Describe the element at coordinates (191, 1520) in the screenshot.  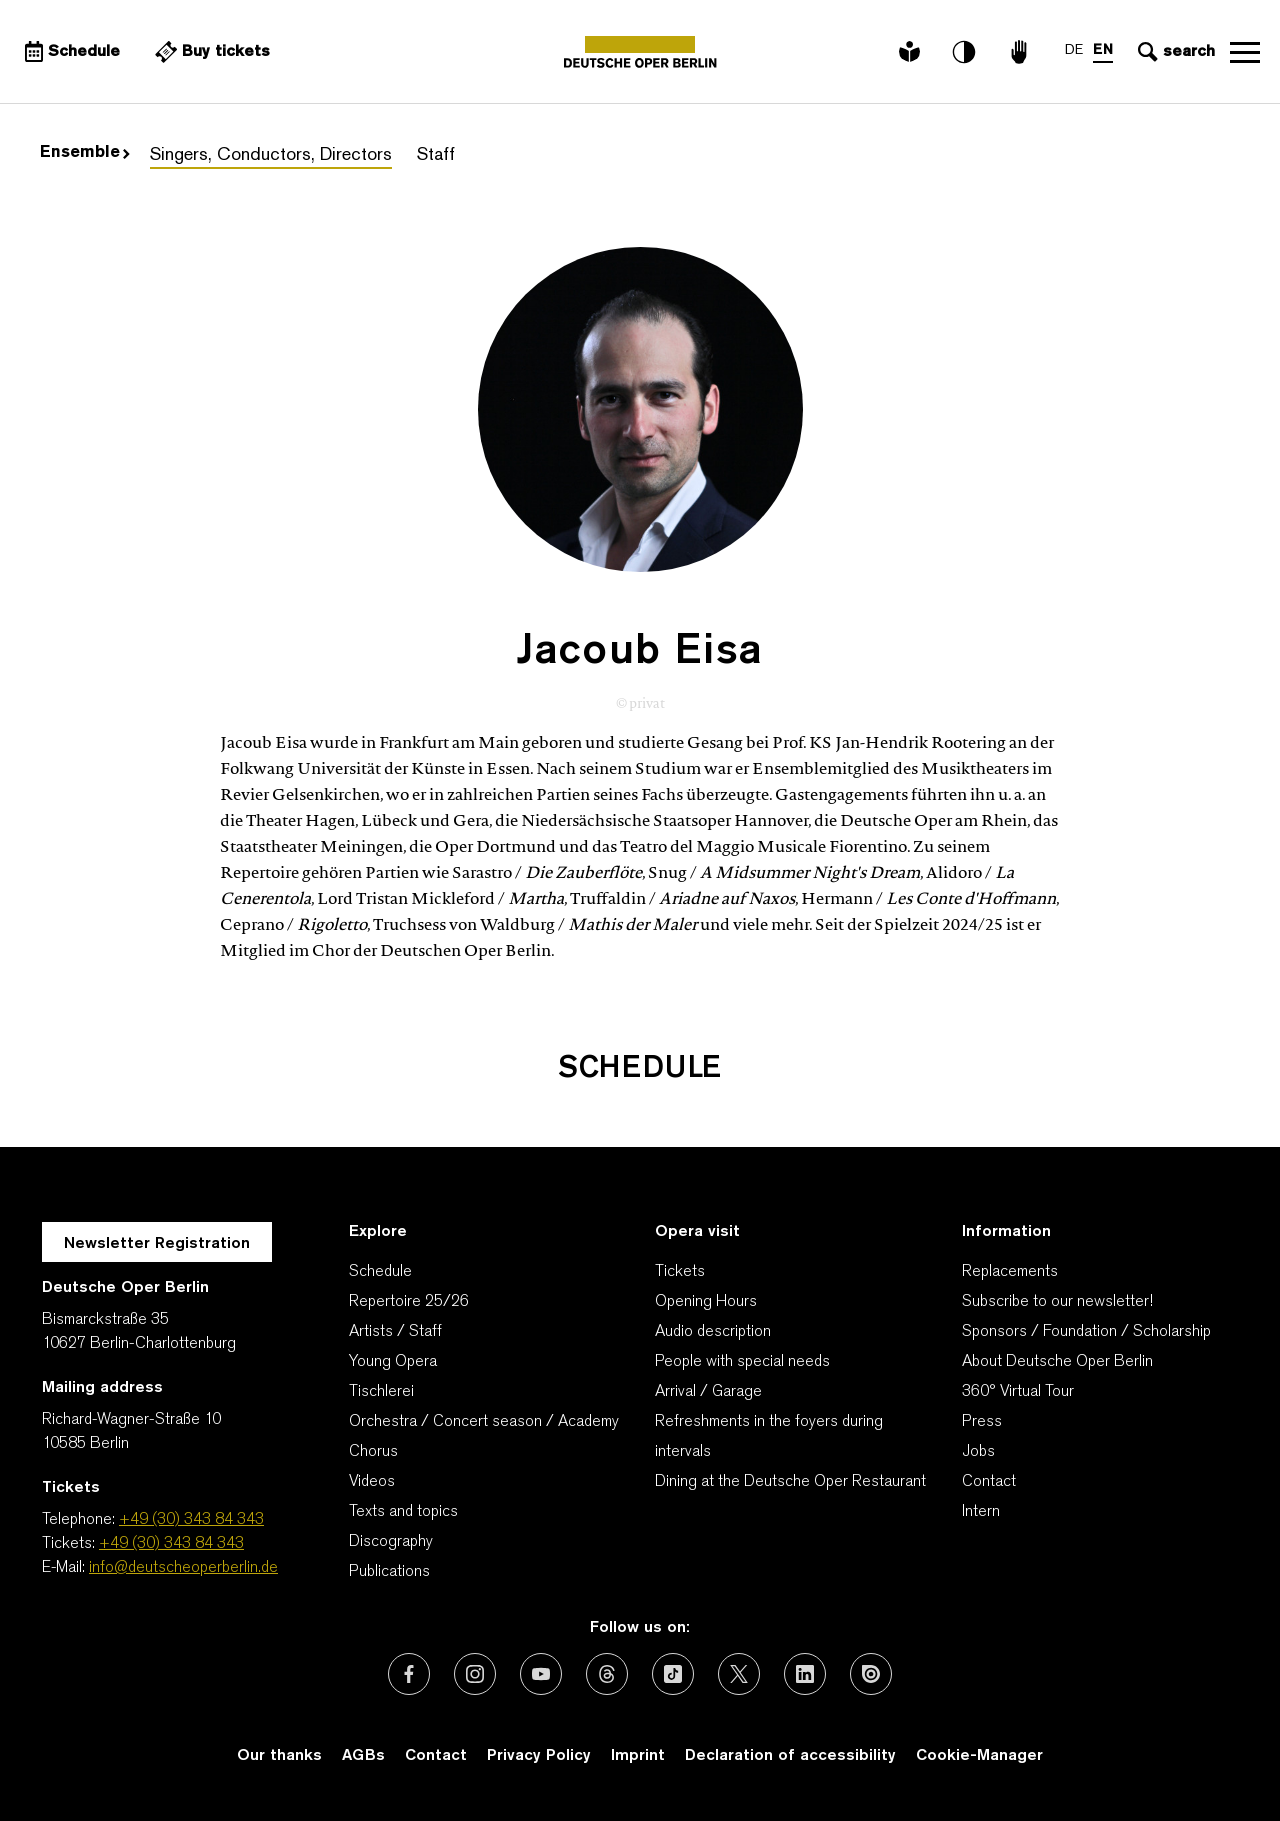
I see `+49 (30) 343 84 343 [Telephone: +49 (30) 343 84 343]` at that location.